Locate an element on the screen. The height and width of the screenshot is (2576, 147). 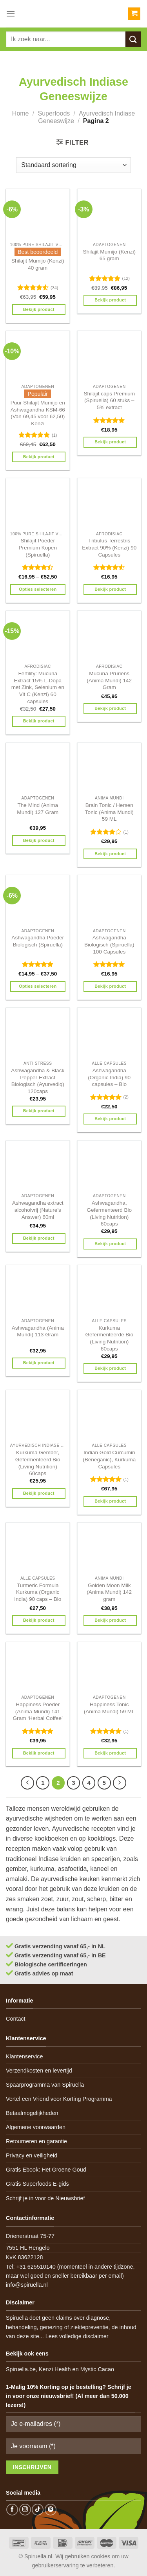
Privacy en veiligheid is located at coordinates (31, 2155).